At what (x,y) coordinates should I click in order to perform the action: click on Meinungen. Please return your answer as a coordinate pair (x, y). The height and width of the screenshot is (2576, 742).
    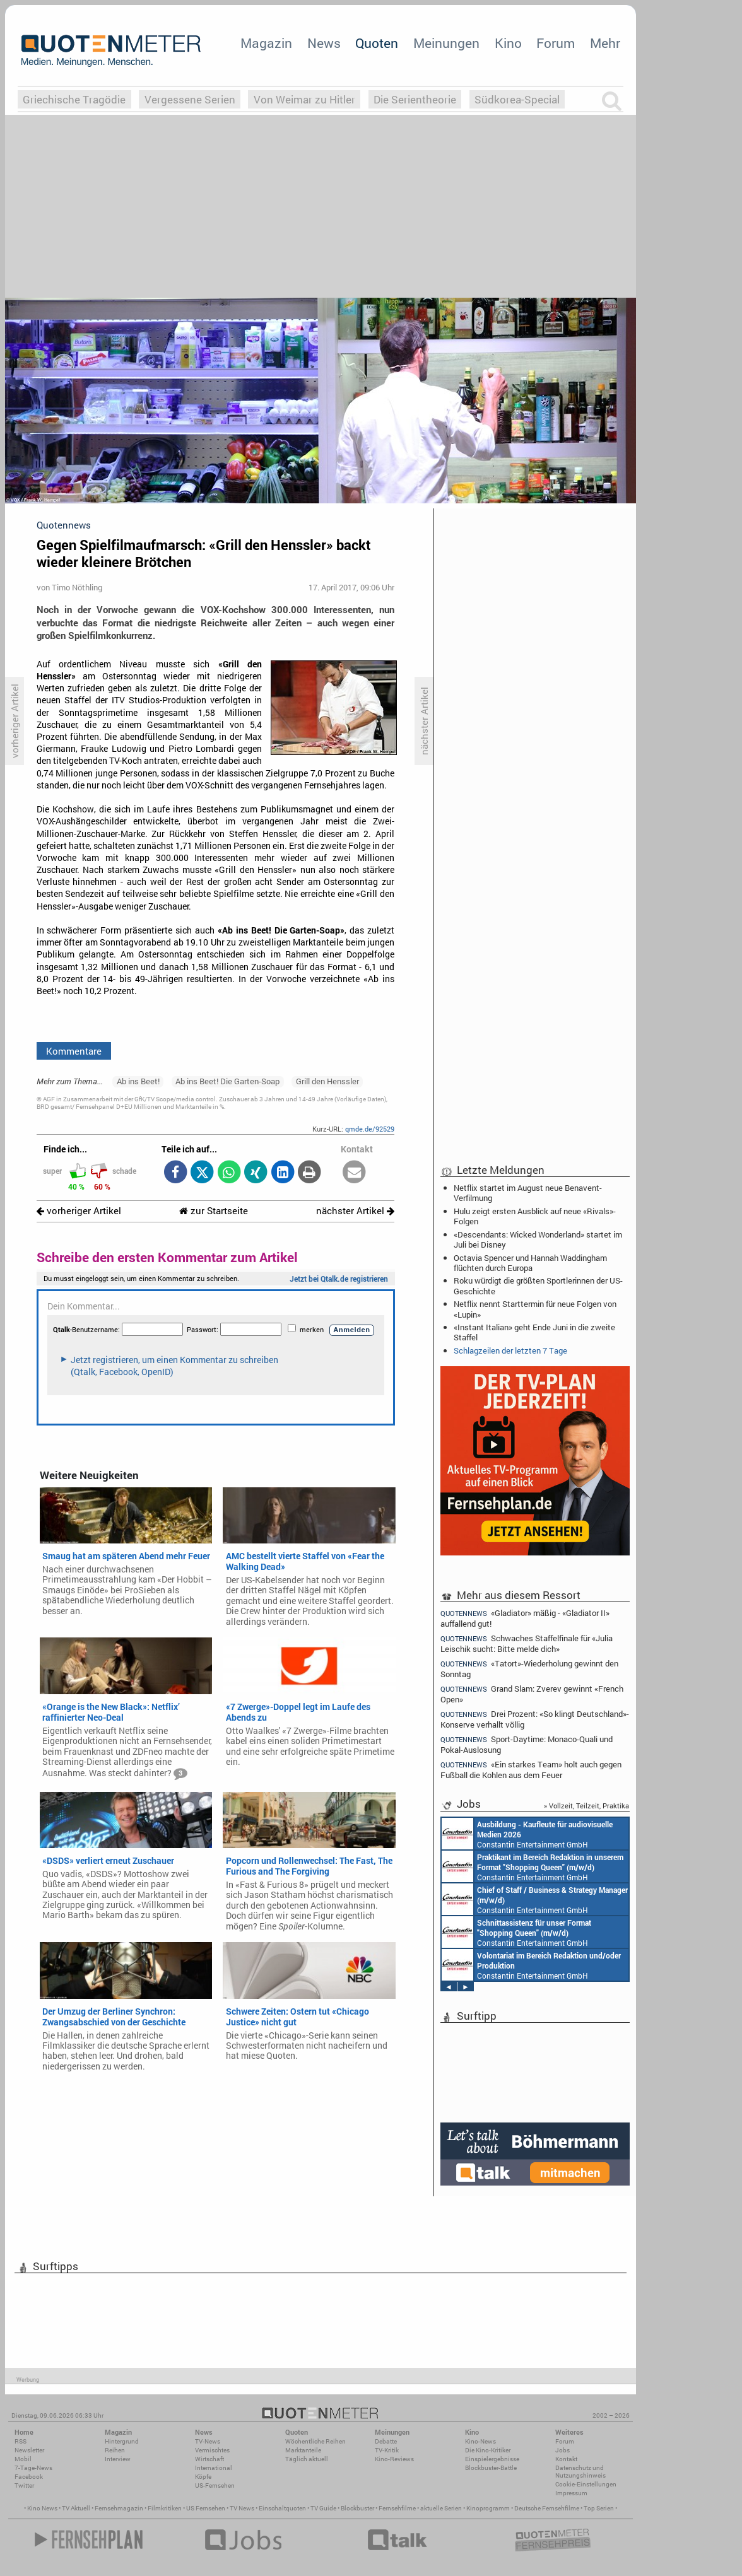
    Looking at the image, I should click on (446, 43).